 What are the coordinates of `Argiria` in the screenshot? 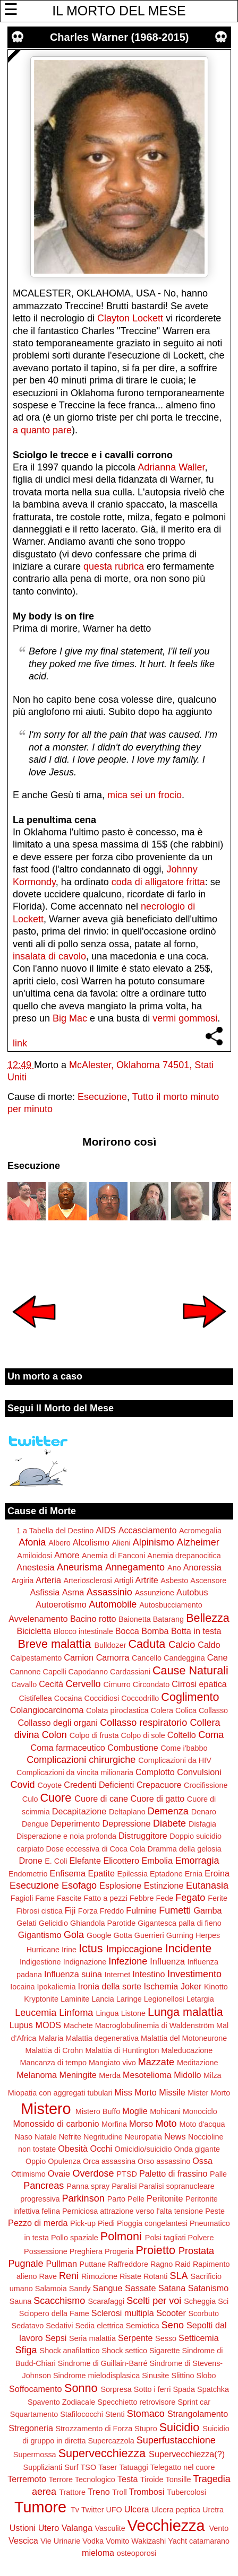 It's located at (23, 1580).